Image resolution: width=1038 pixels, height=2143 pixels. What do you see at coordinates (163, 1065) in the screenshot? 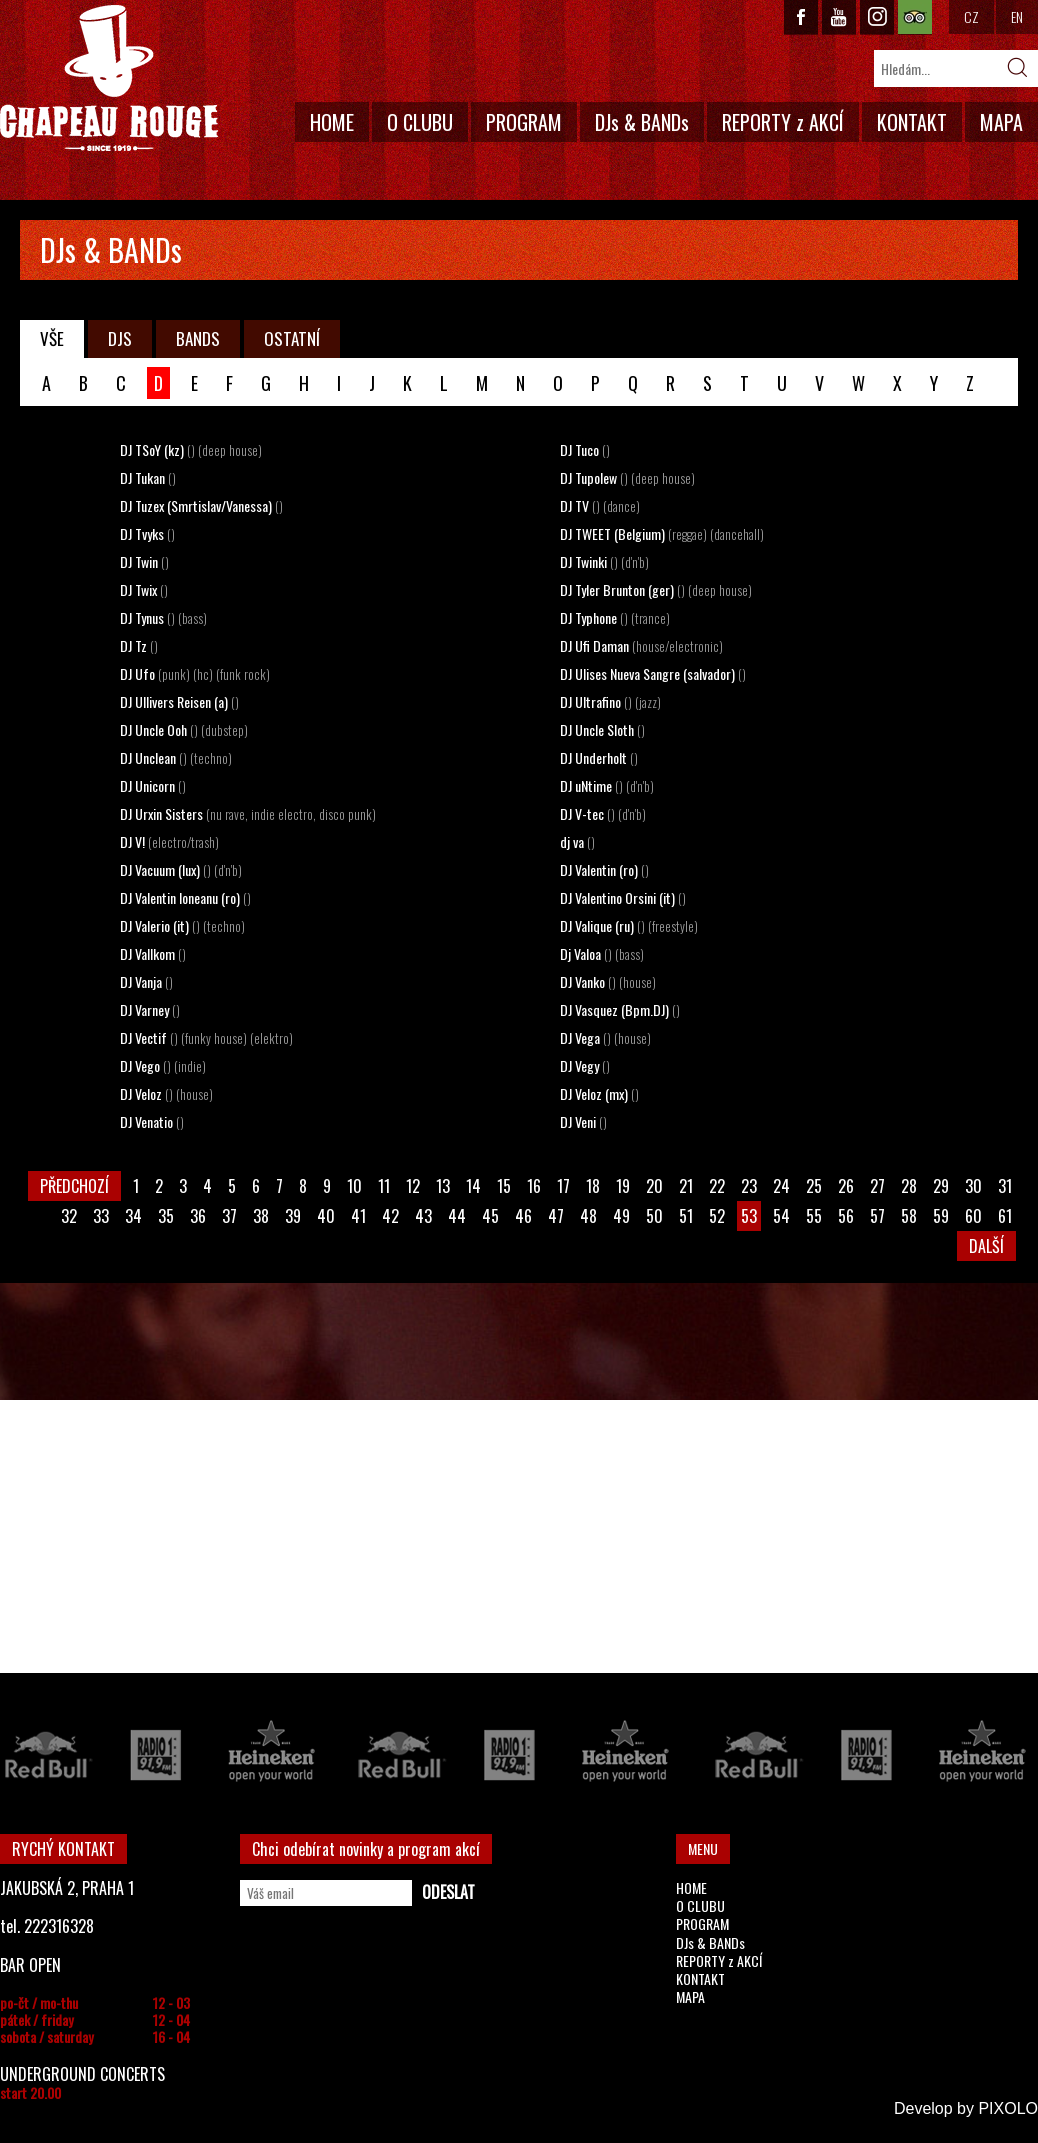
I see `DJ Vego` at bounding box center [163, 1065].